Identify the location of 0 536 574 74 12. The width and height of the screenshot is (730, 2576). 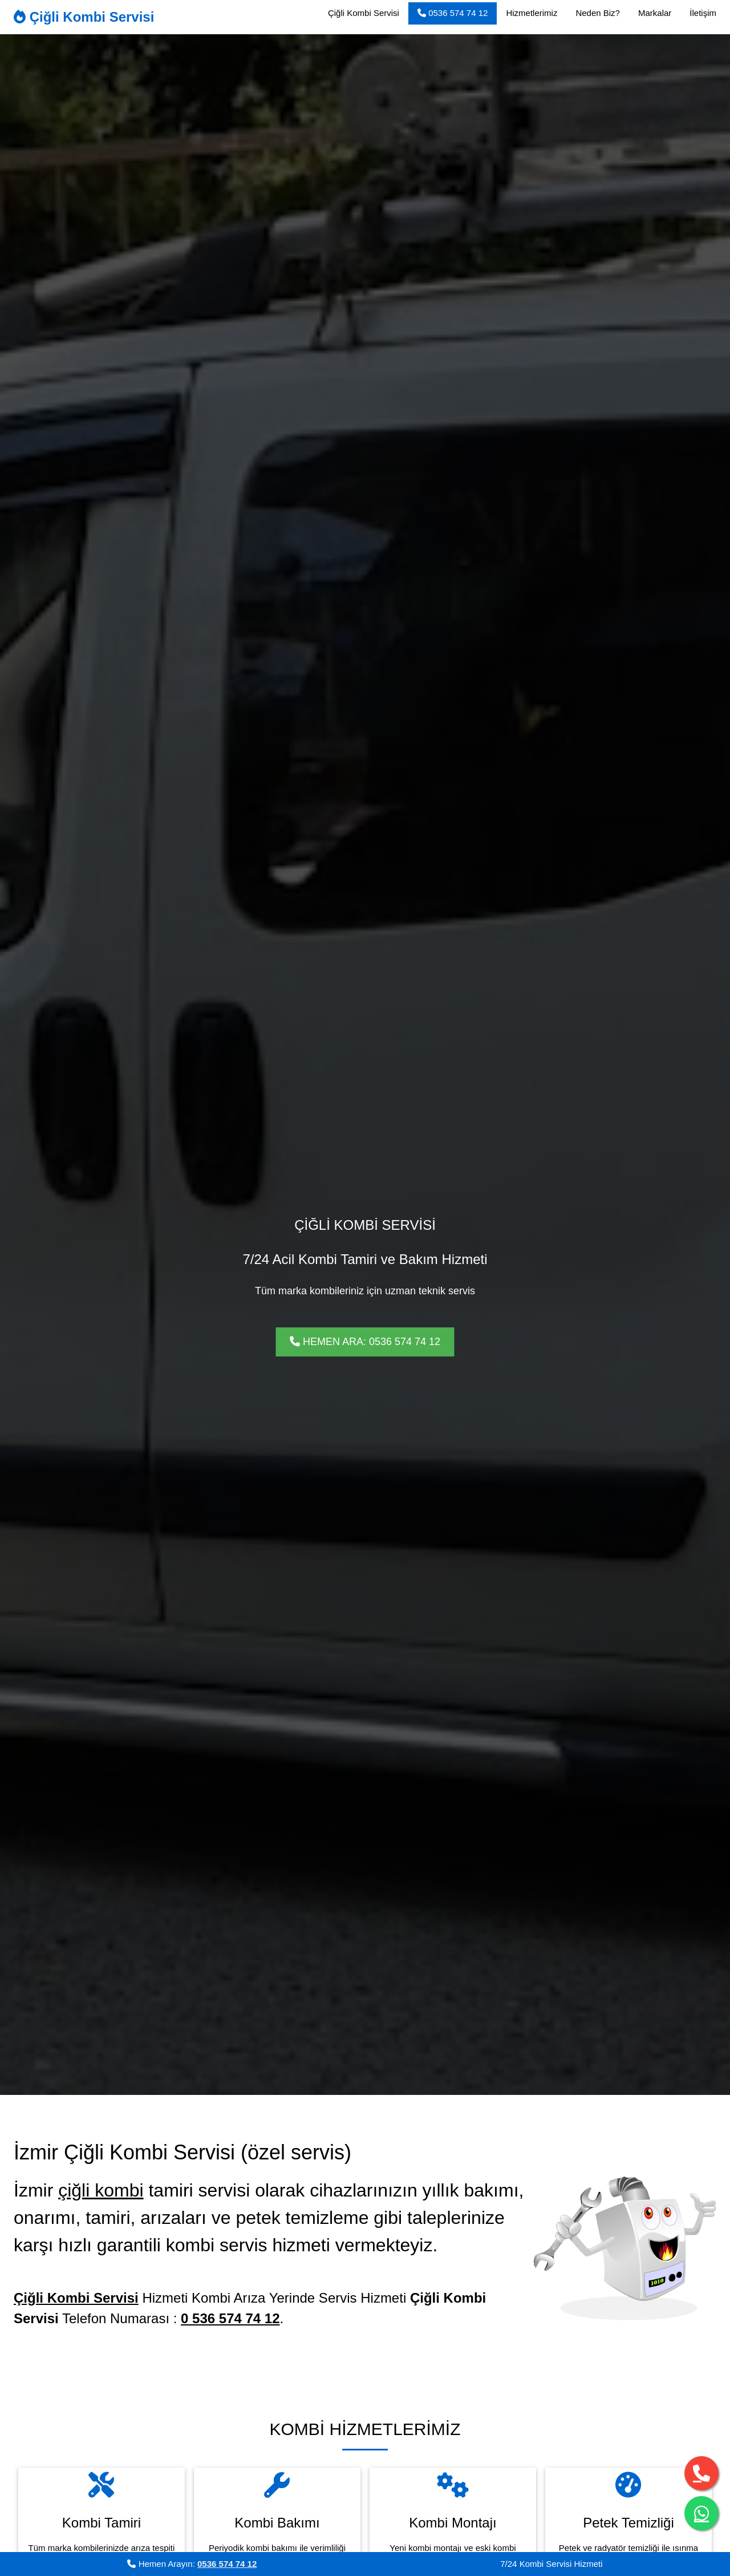
(230, 2318).